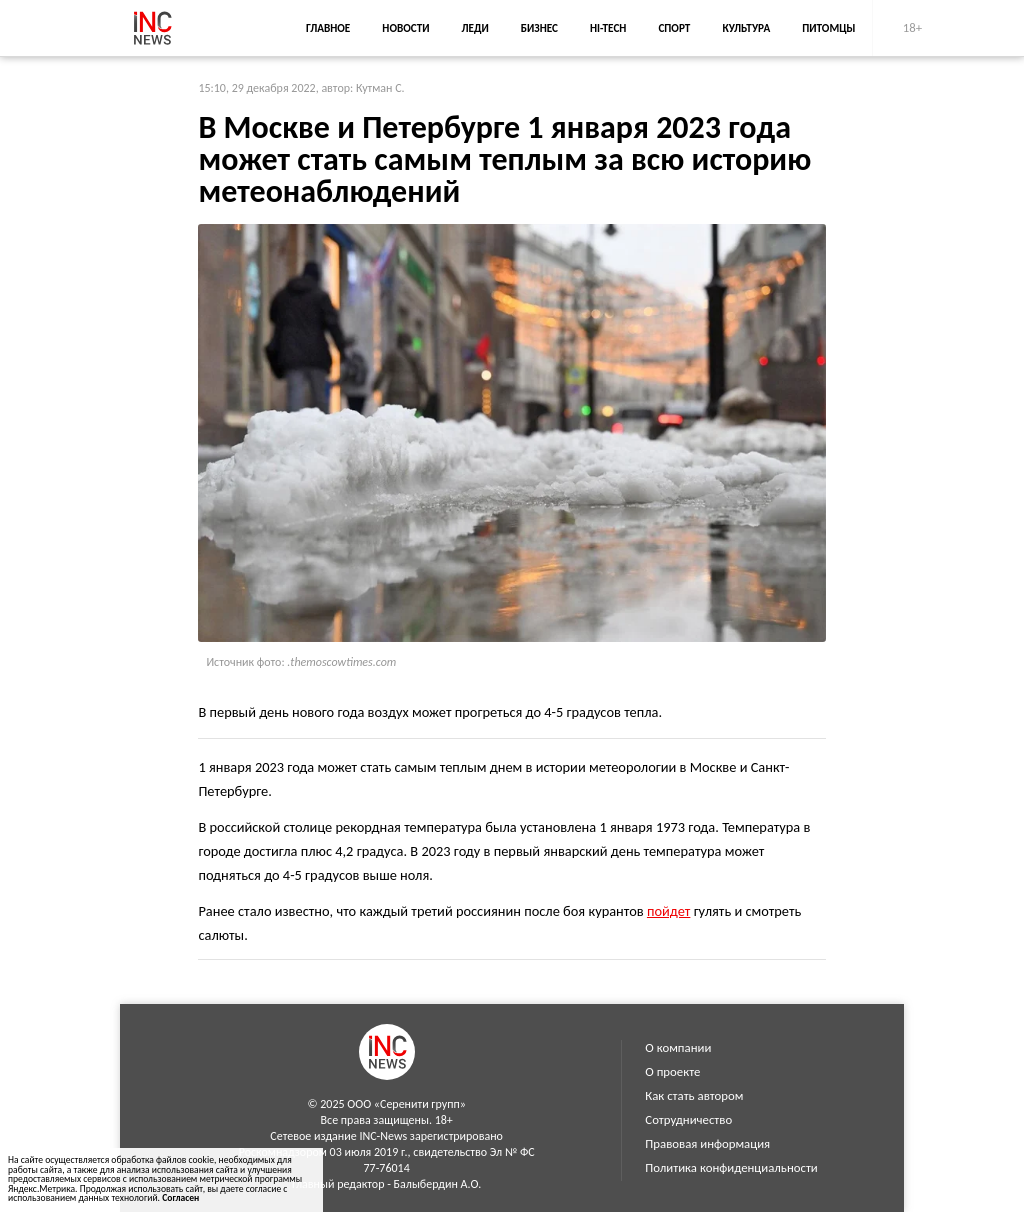  I want to click on Правовая информация, so click(707, 1143).